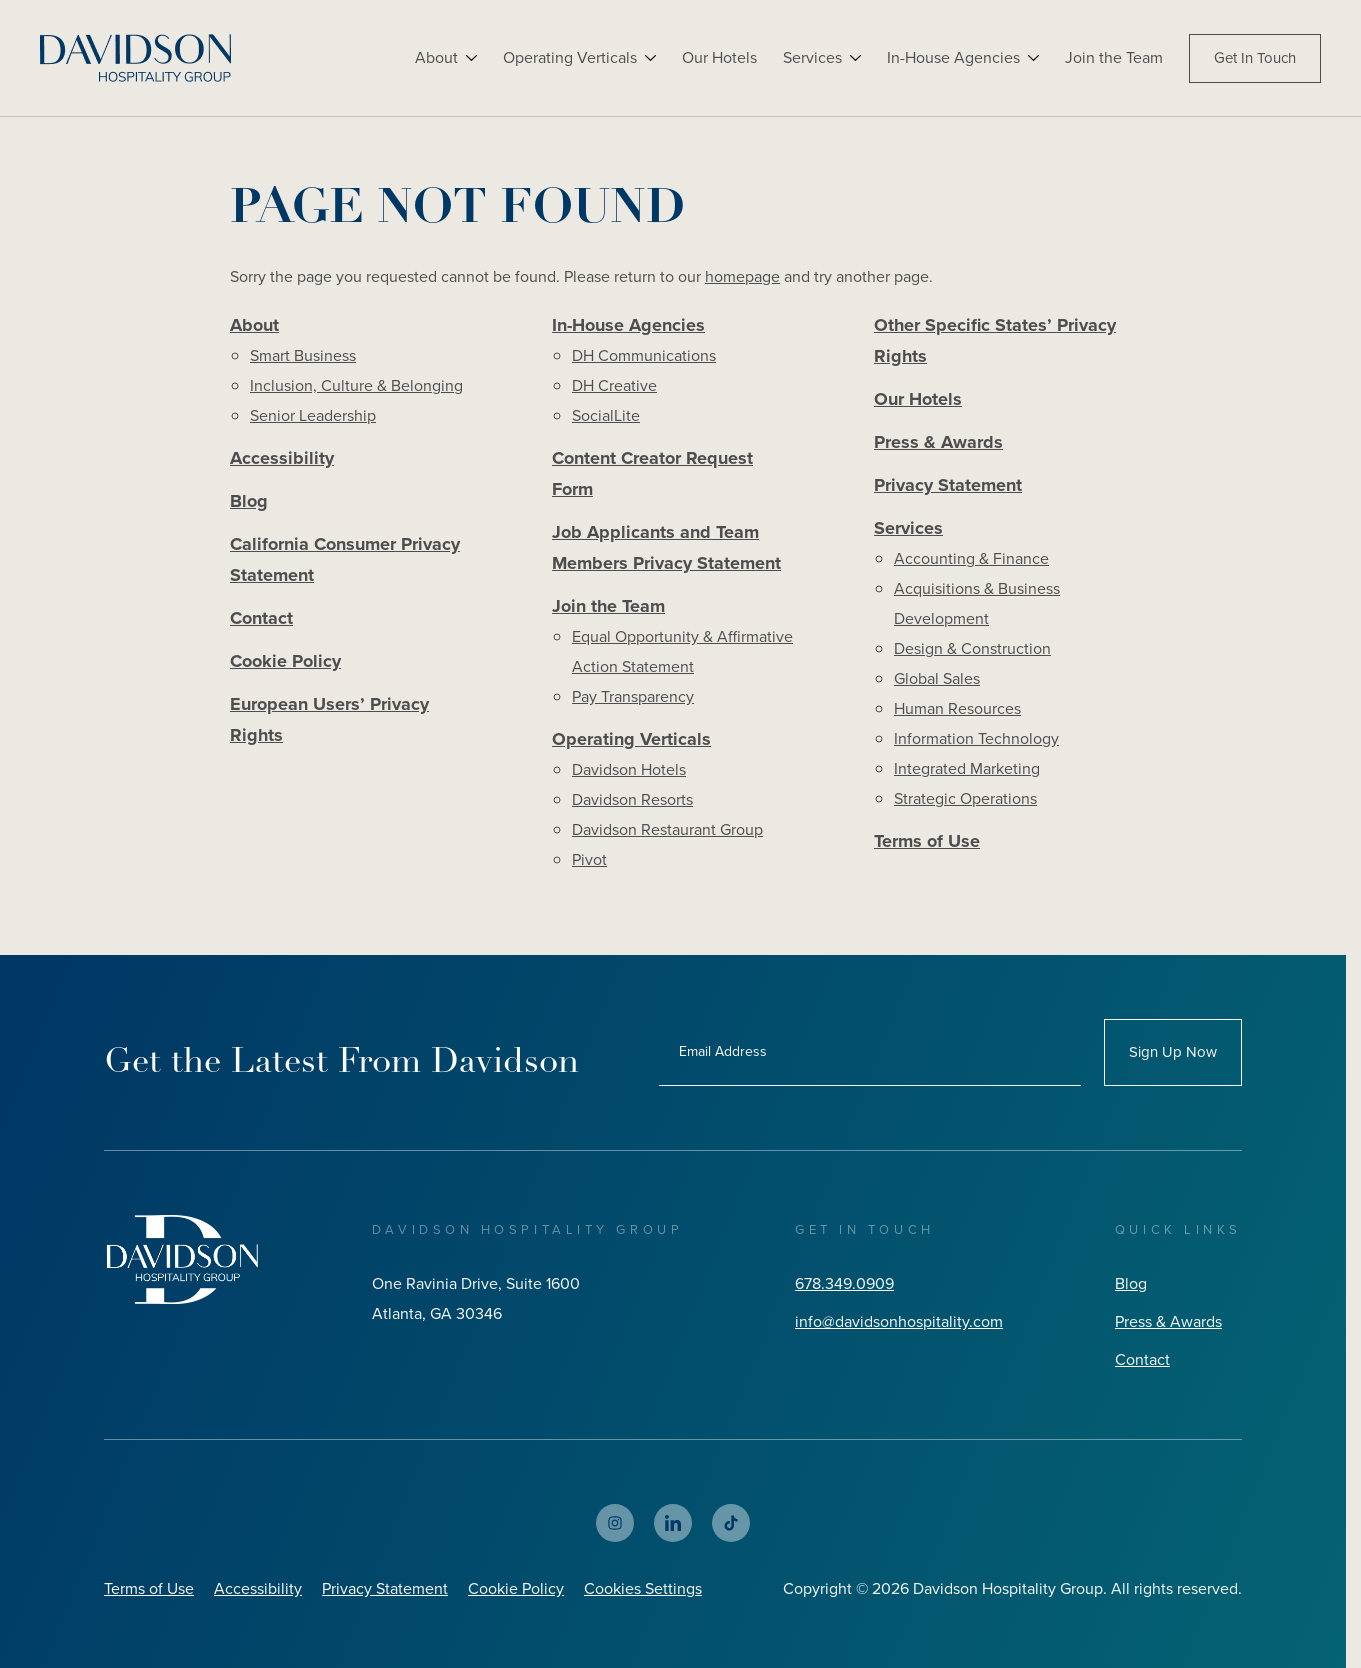 This screenshot has height=1668, width=1361. What do you see at coordinates (1114, 57) in the screenshot?
I see `Join the Team` at bounding box center [1114, 57].